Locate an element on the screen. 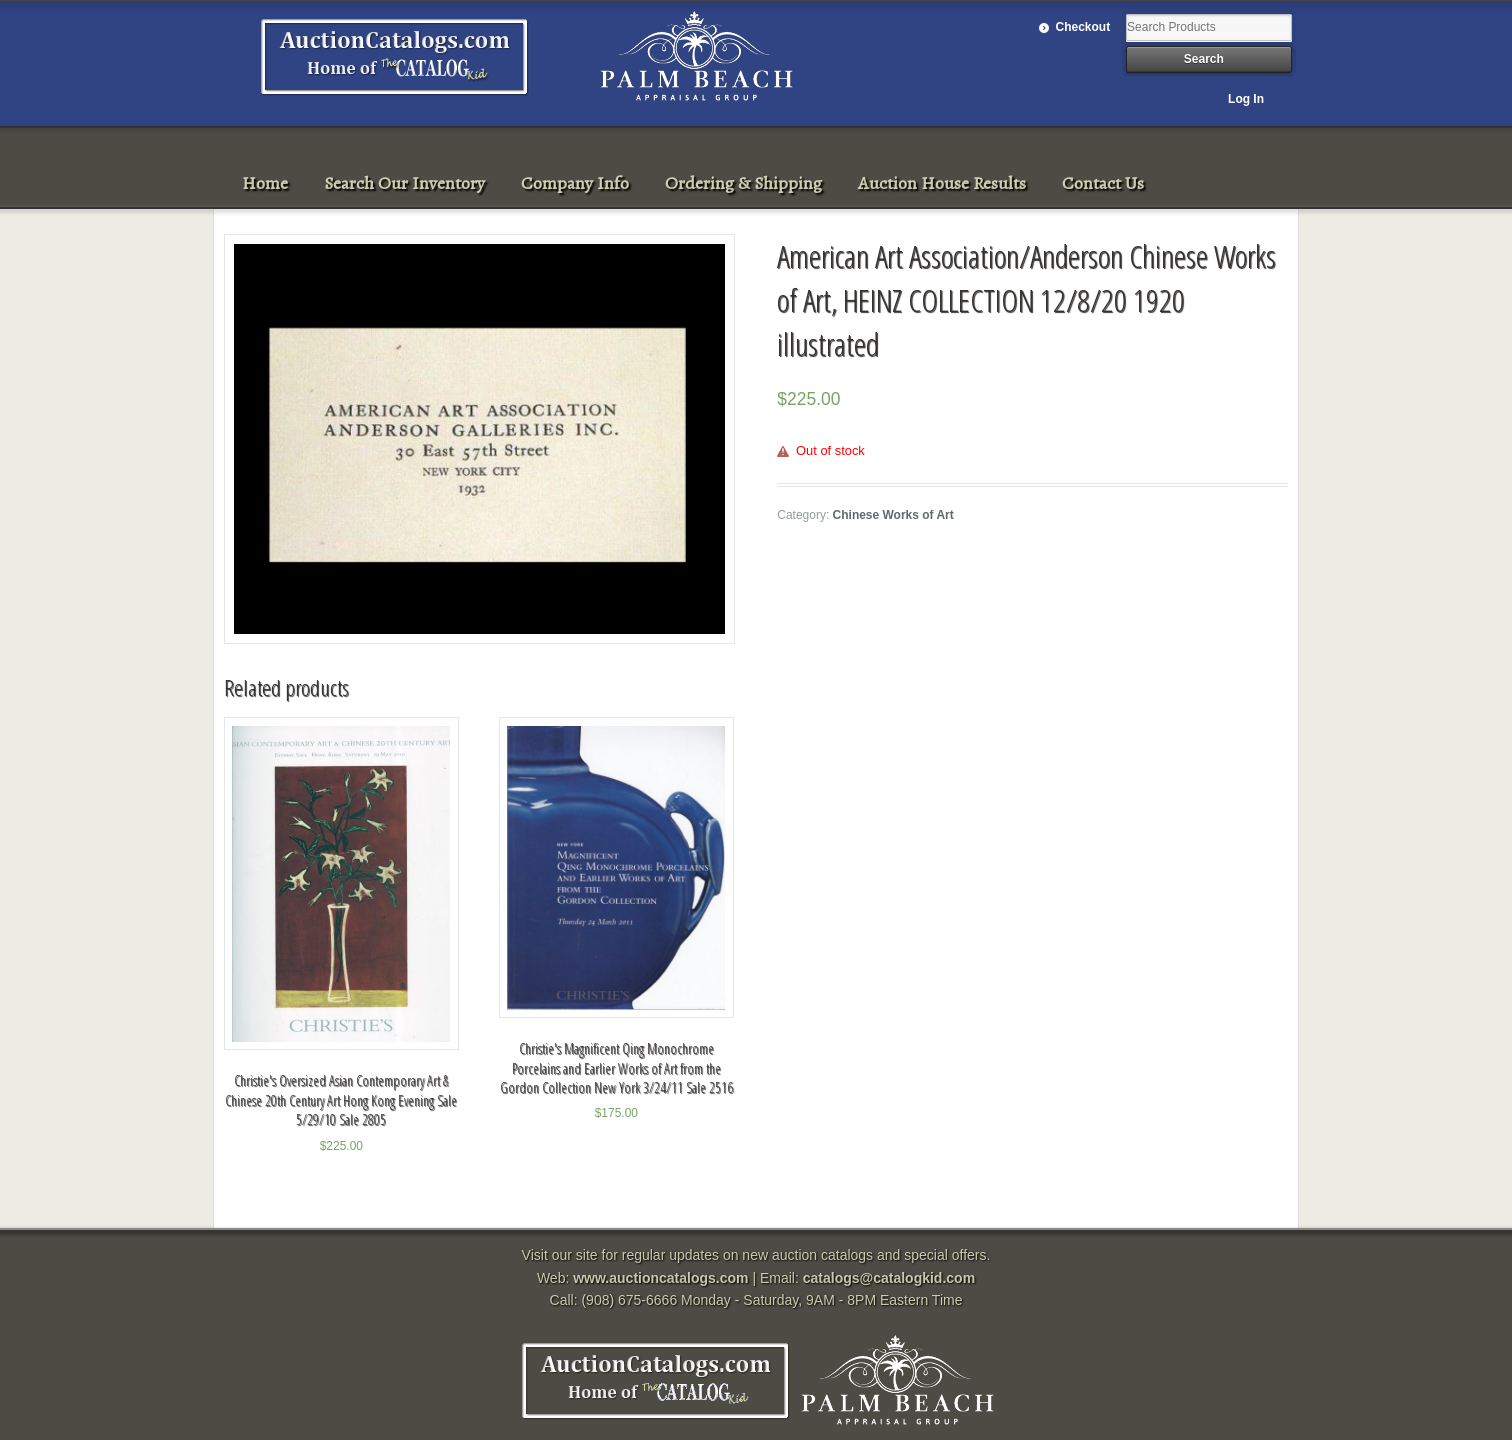 The height and width of the screenshot is (1440, 1512). Company Info is located at coordinates (575, 183).